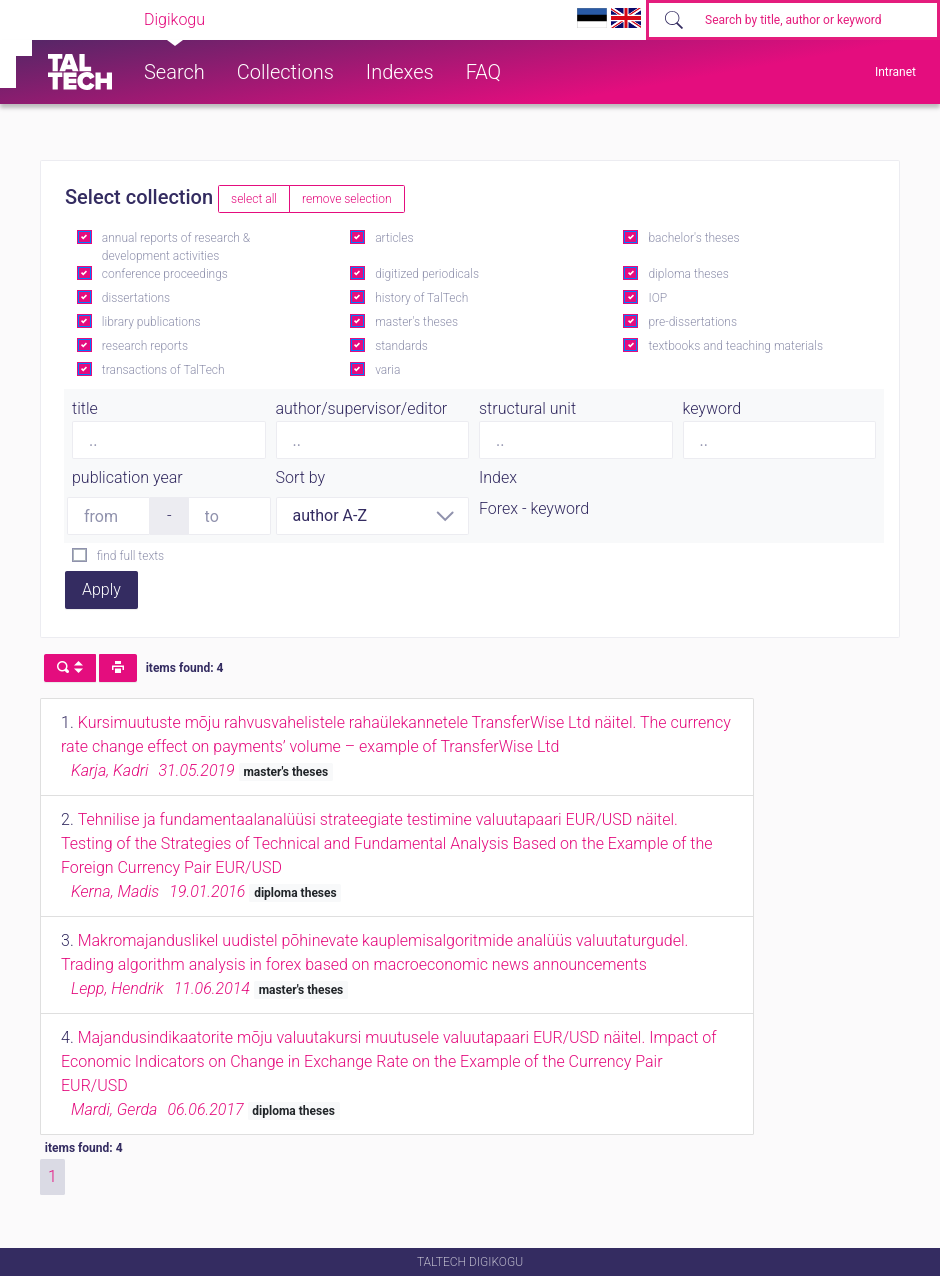 This screenshot has width=940, height=1276. What do you see at coordinates (301, 477) in the screenshot?
I see `Sort by` at bounding box center [301, 477].